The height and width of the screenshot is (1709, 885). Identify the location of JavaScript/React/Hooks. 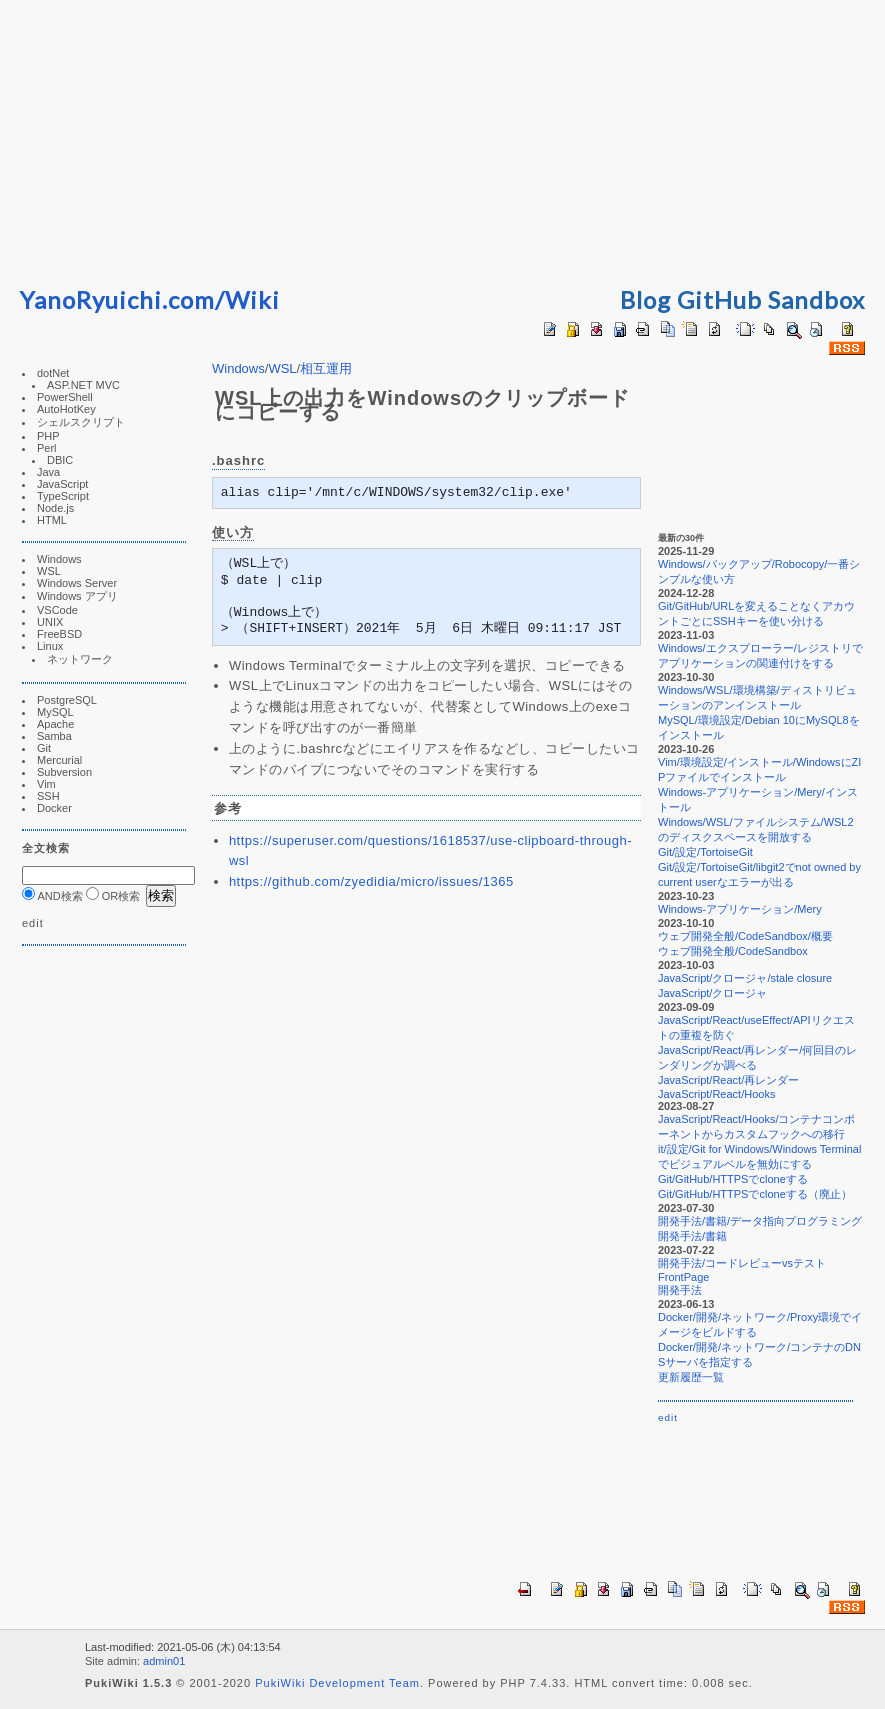
(716, 1094).